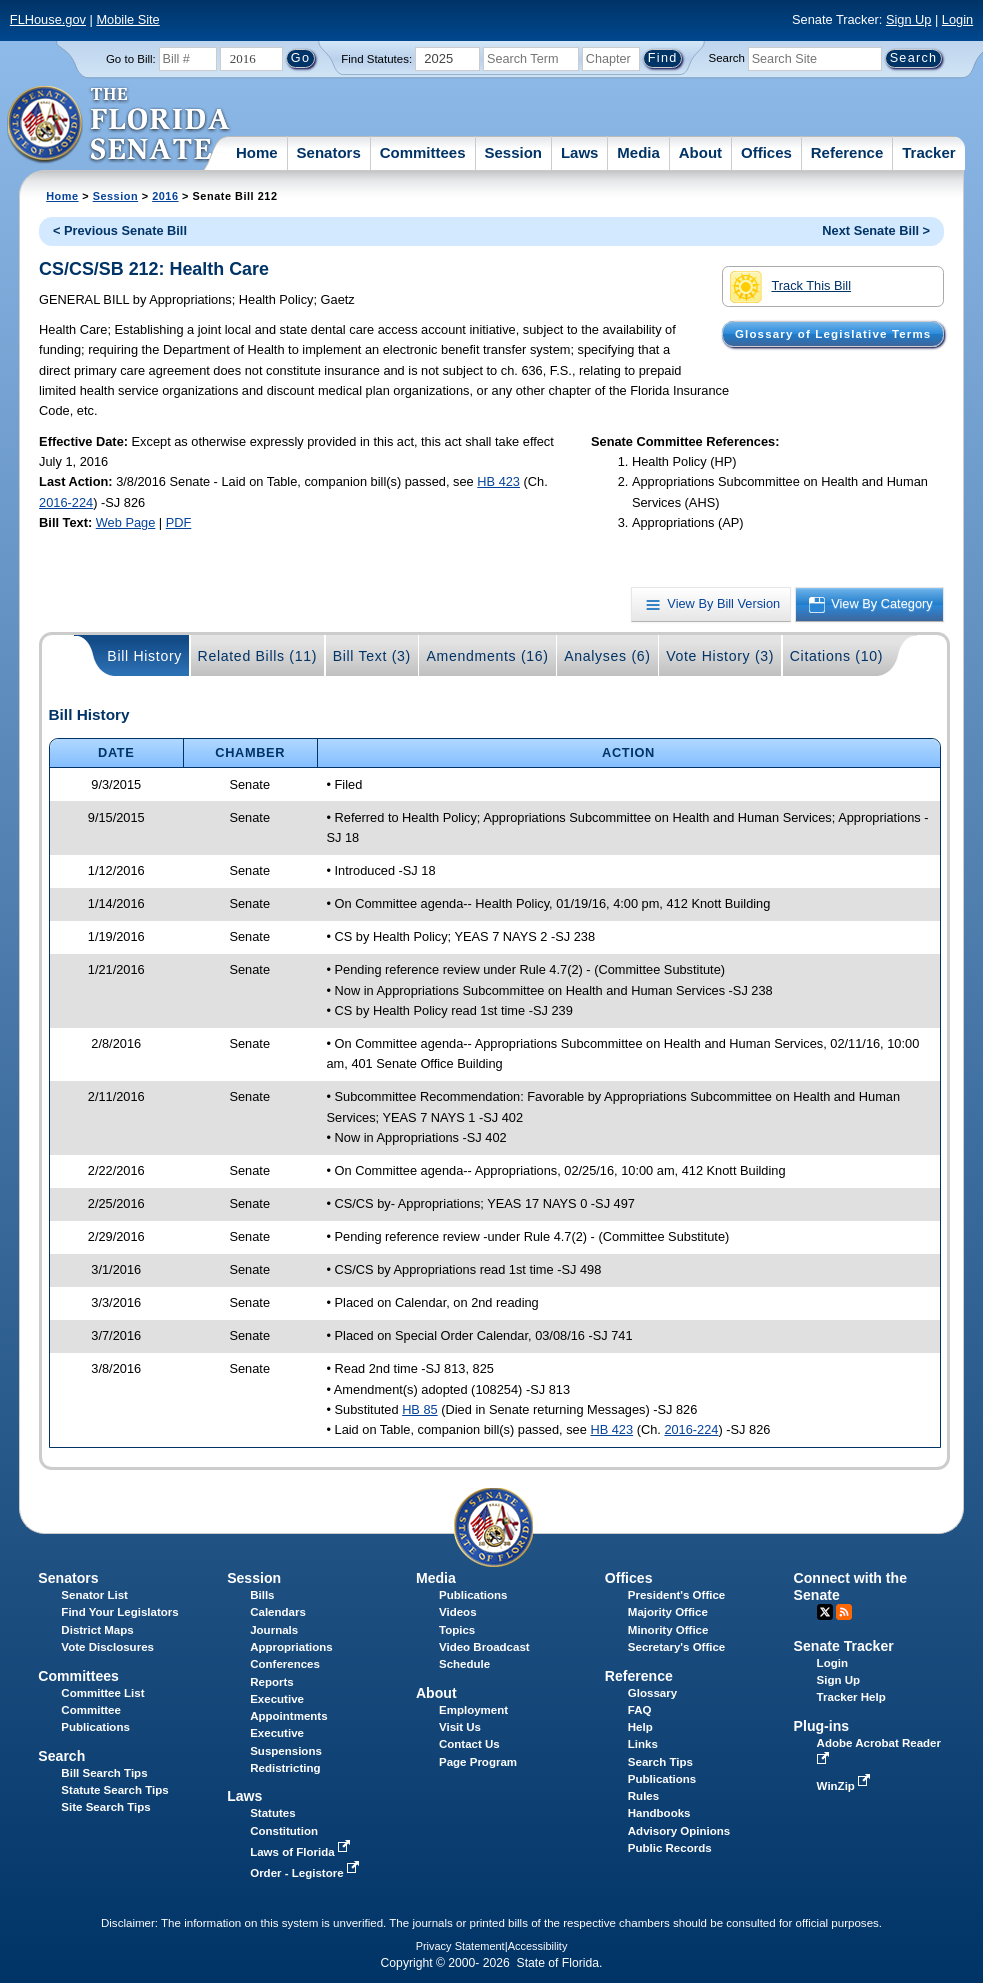  I want to click on Glossary, so click(652, 1693).